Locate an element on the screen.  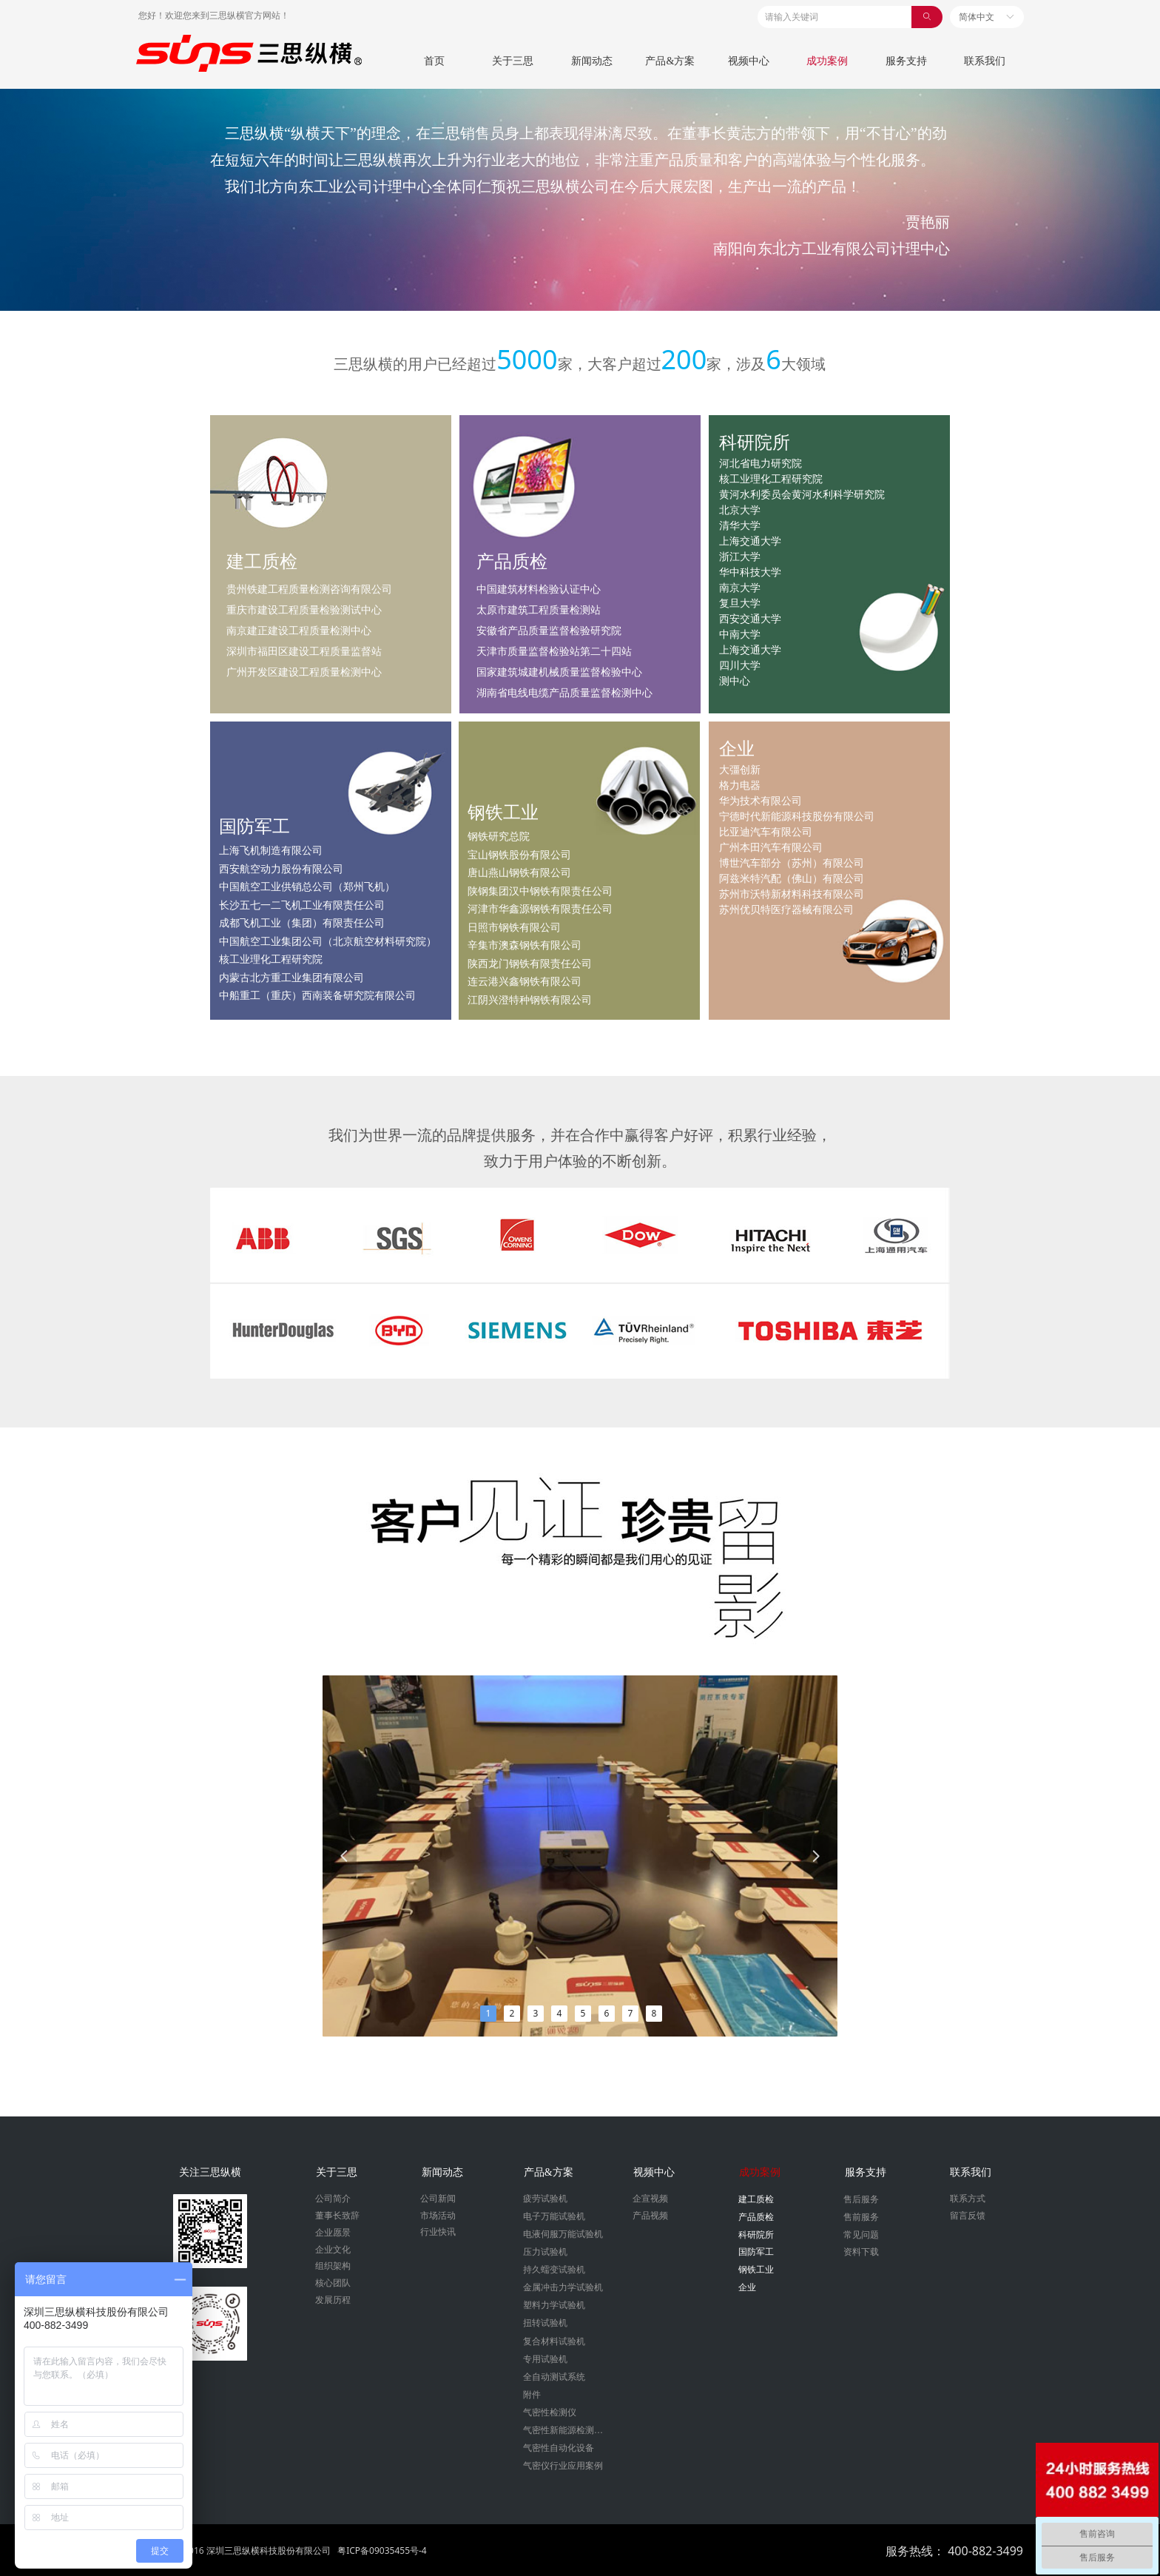
气密仪行业应用案例 is located at coordinates (563, 2466).